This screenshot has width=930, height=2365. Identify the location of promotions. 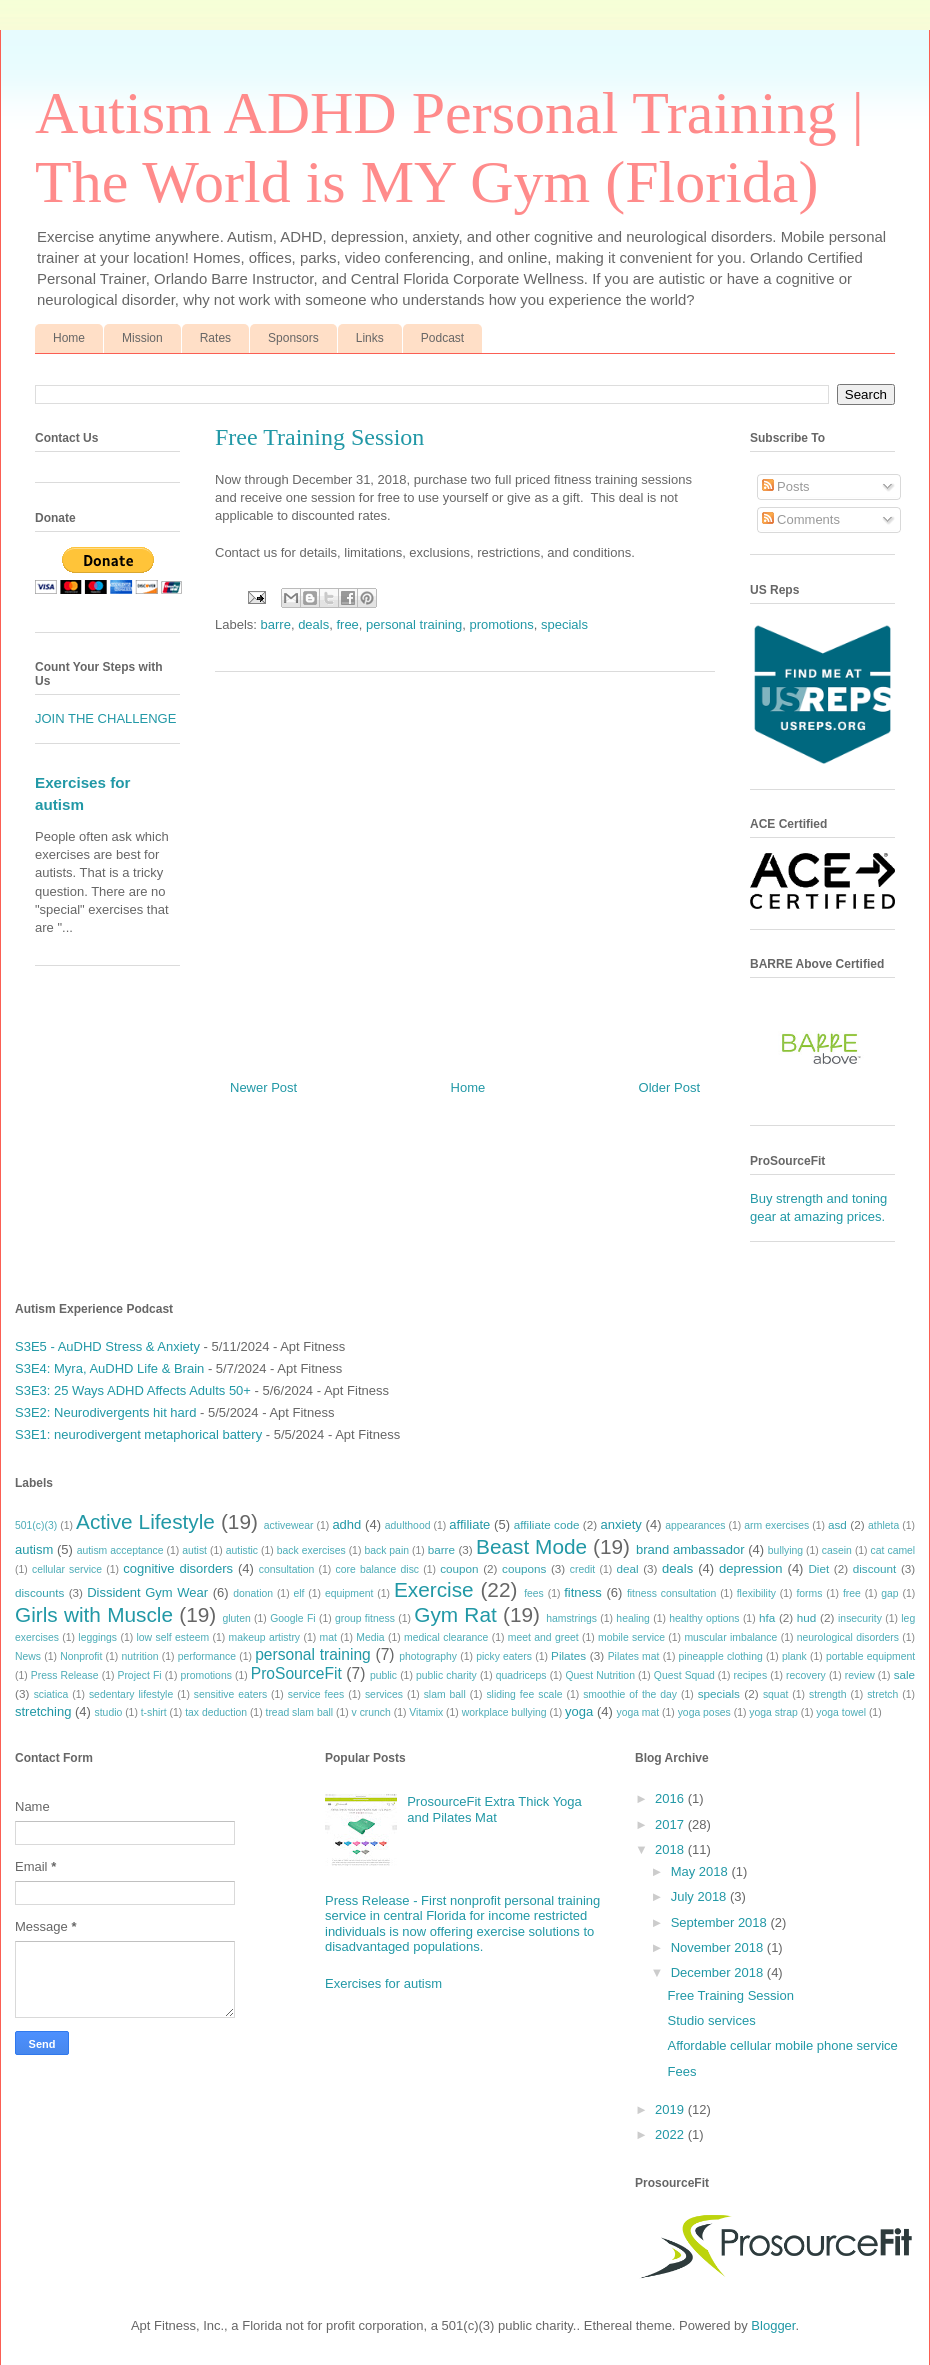
(501, 624).